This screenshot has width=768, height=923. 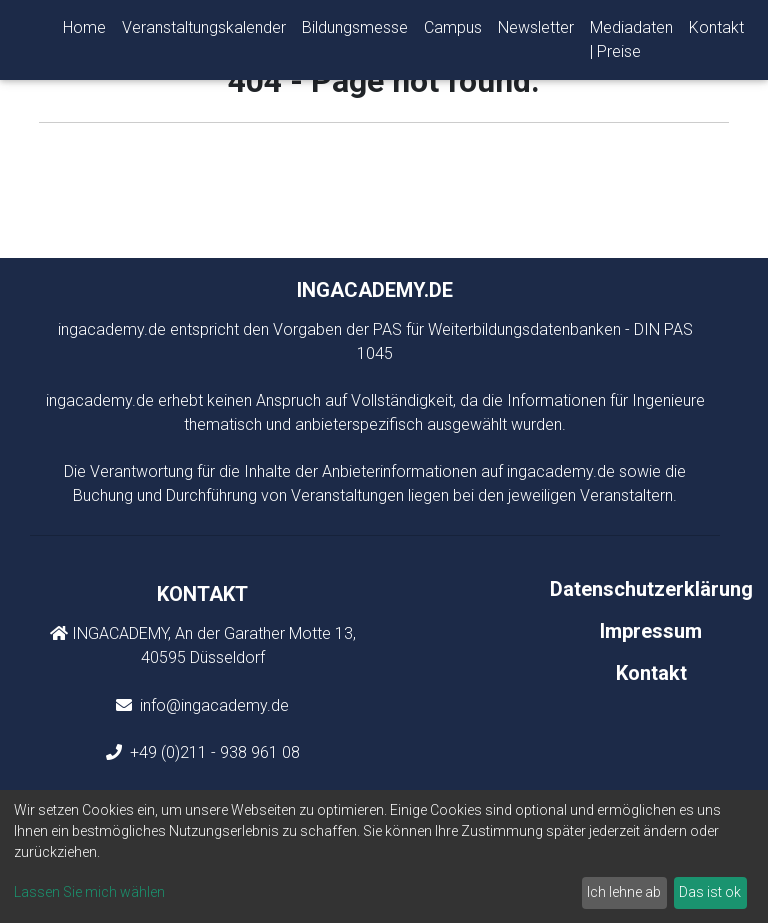 I want to click on info@ingacademy.de, so click(x=212, y=705).